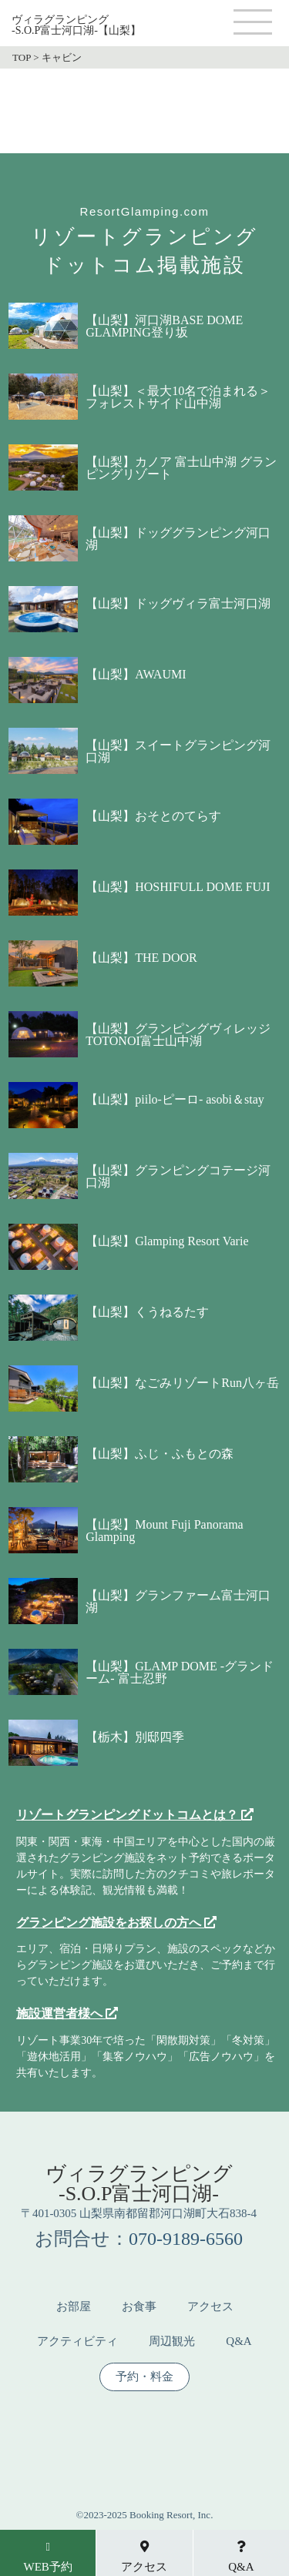  What do you see at coordinates (144, 2377) in the screenshot?
I see `予約・料金` at bounding box center [144, 2377].